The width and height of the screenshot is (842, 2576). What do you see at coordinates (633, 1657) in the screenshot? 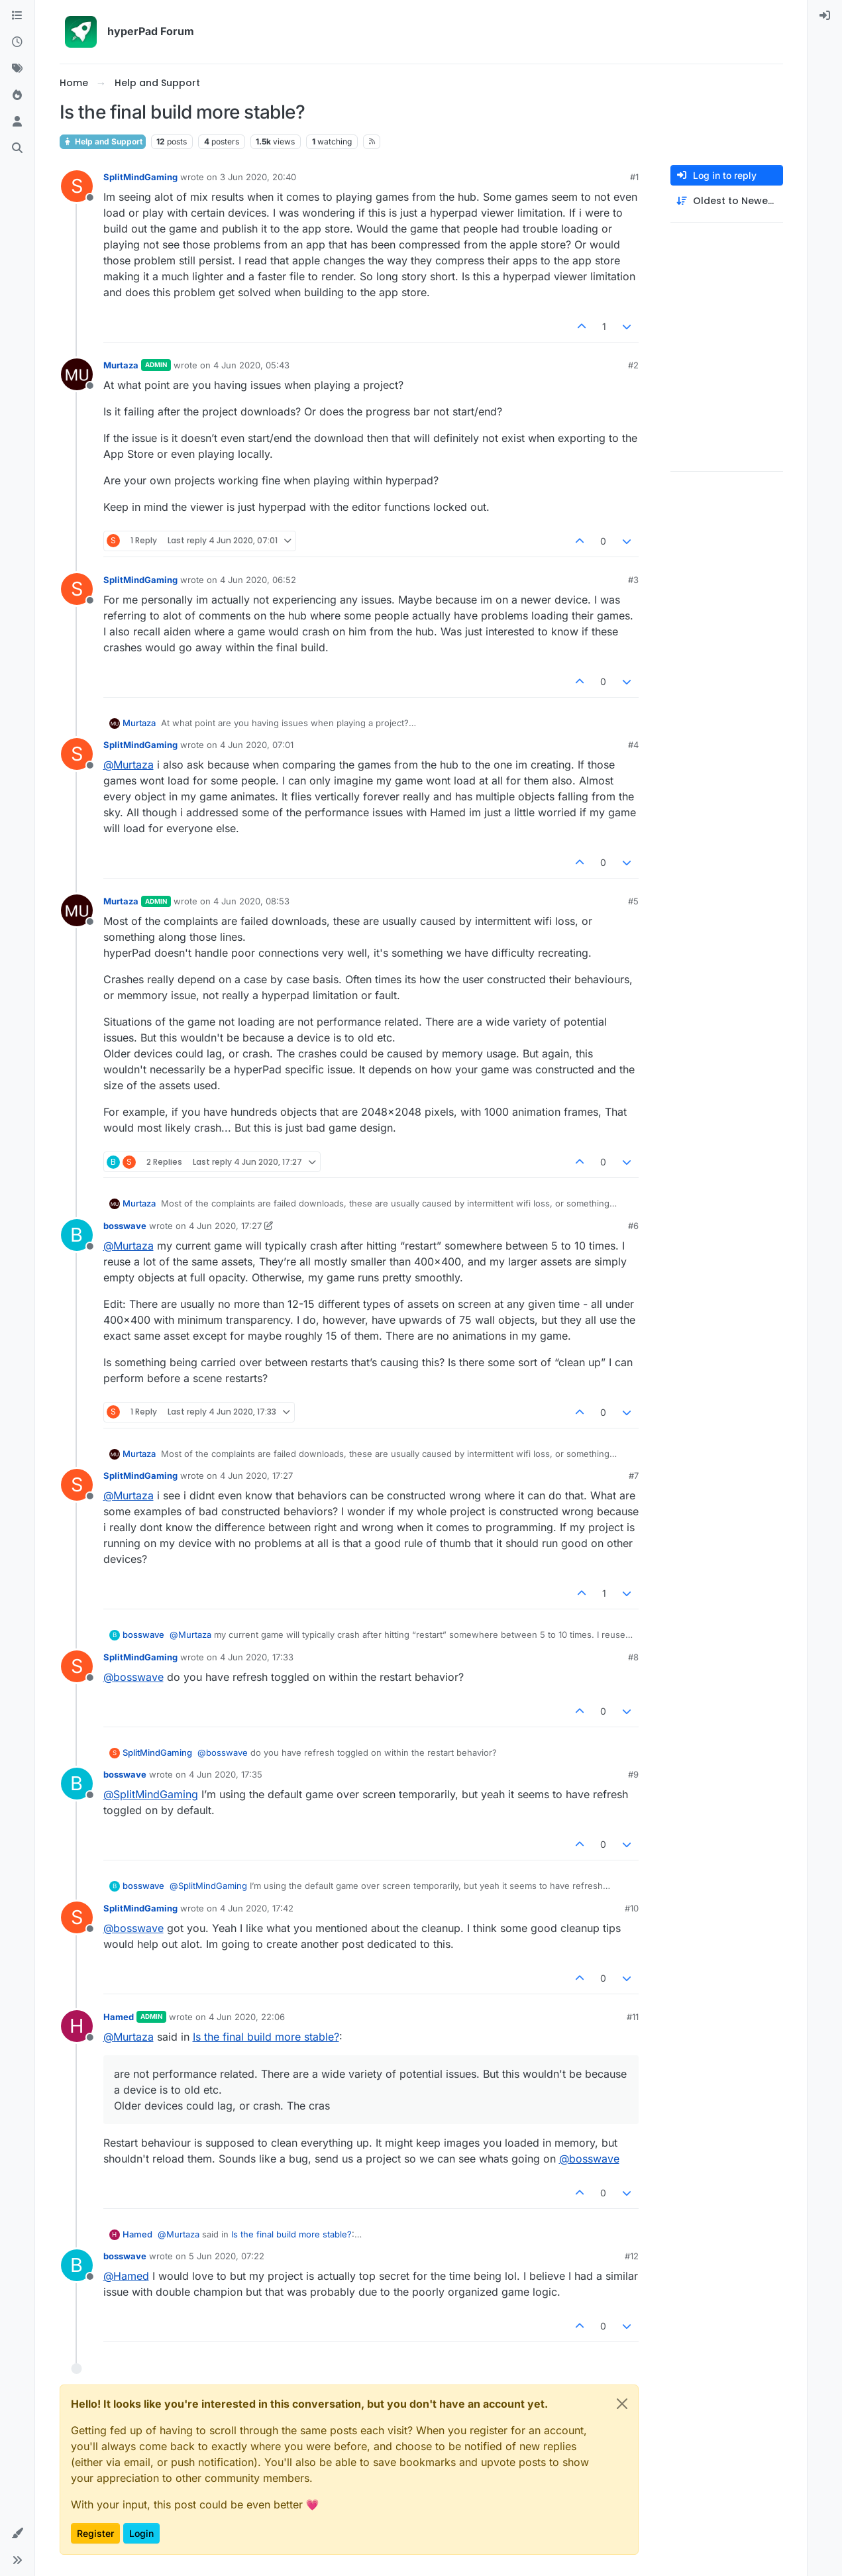
I see `#8` at bounding box center [633, 1657].